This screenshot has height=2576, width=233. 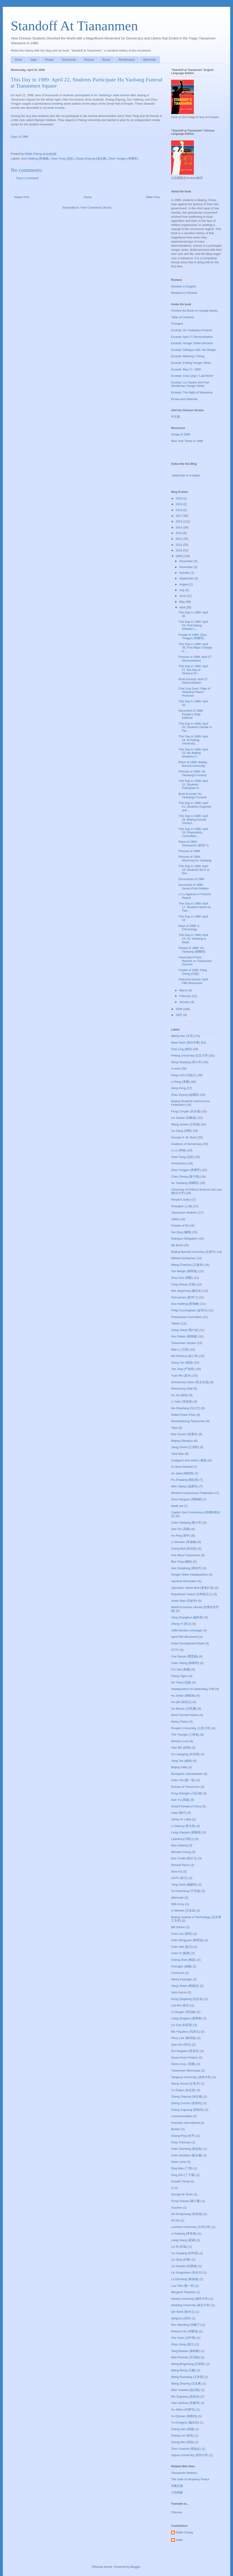 I want to click on Yu Haocheng (于浩成), so click(x=185, y=1891).